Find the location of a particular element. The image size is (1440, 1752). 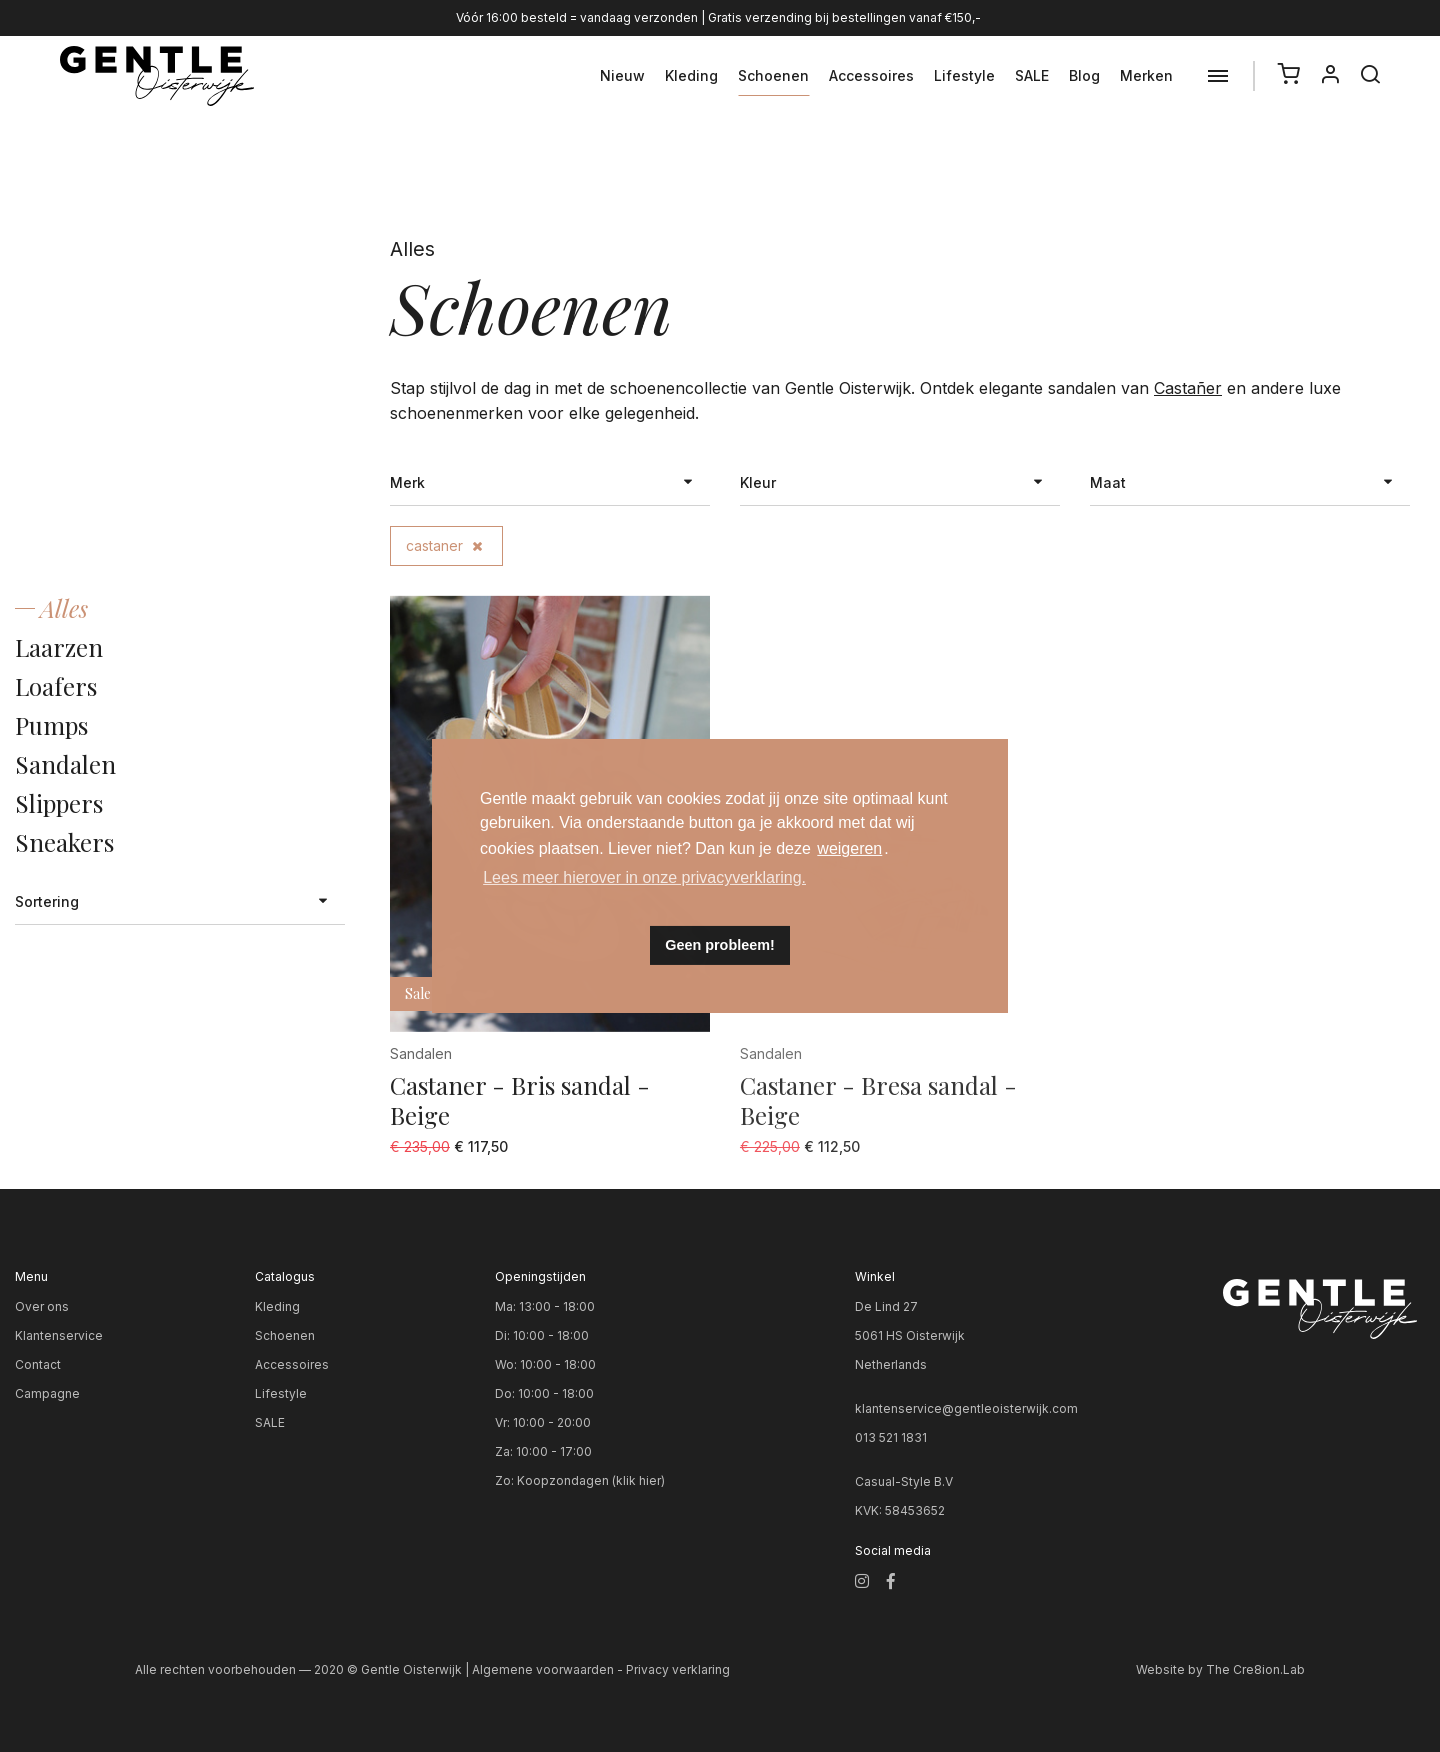

Slippers is located at coordinates (59, 803).